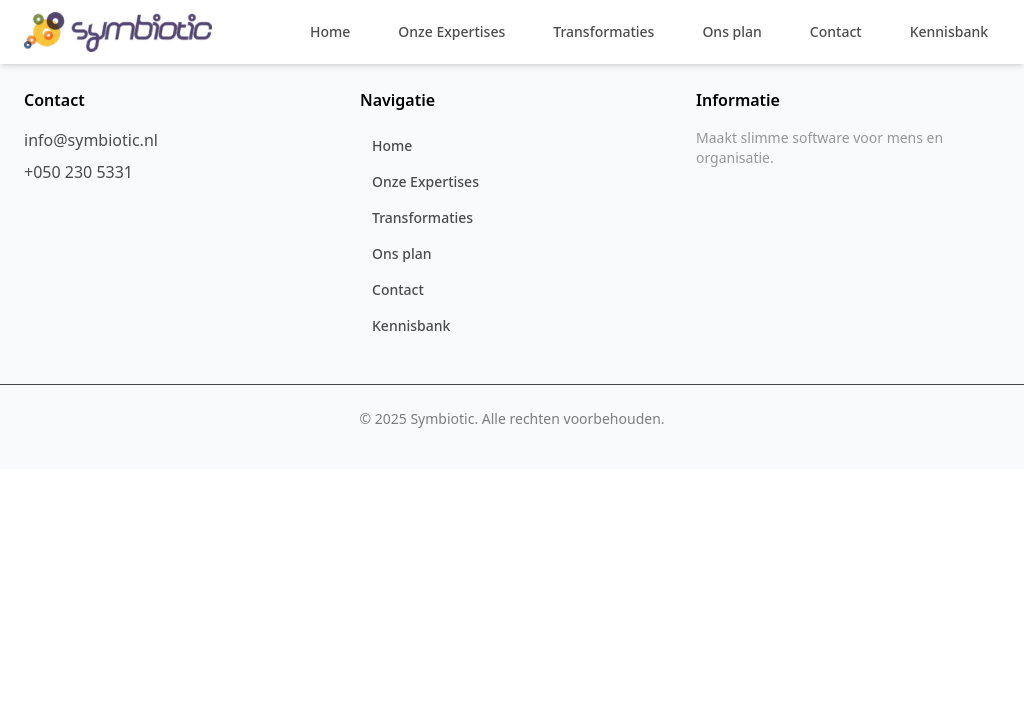 The height and width of the screenshot is (720, 1024). I want to click on Kennisbank, so click(949, 31).